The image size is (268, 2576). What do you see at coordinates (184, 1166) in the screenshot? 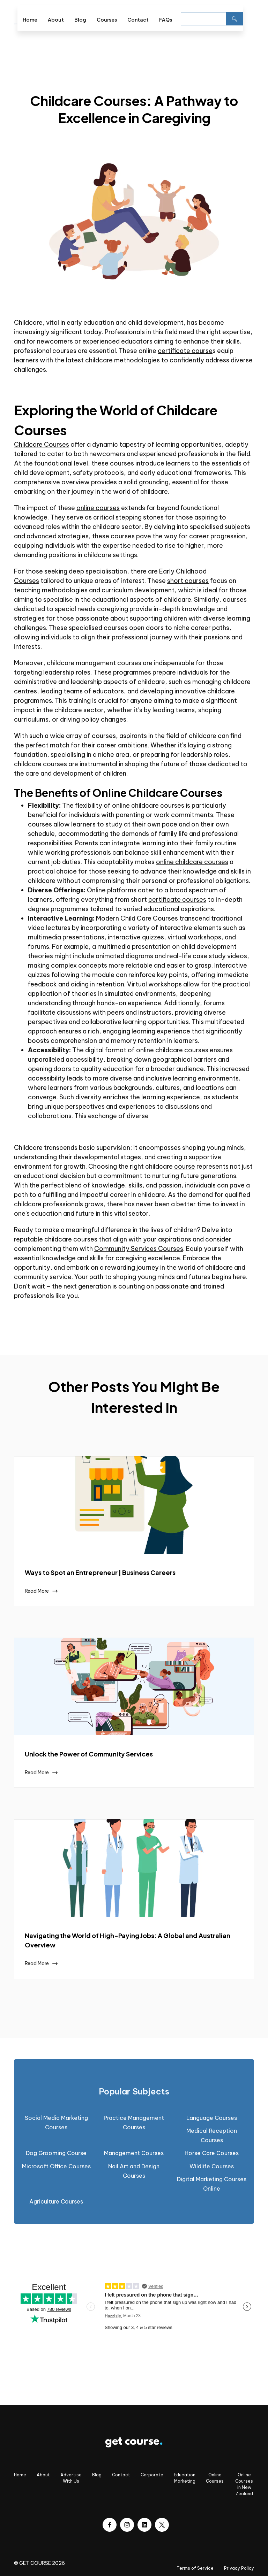
I see `course` at bounding box center [184, 1166].